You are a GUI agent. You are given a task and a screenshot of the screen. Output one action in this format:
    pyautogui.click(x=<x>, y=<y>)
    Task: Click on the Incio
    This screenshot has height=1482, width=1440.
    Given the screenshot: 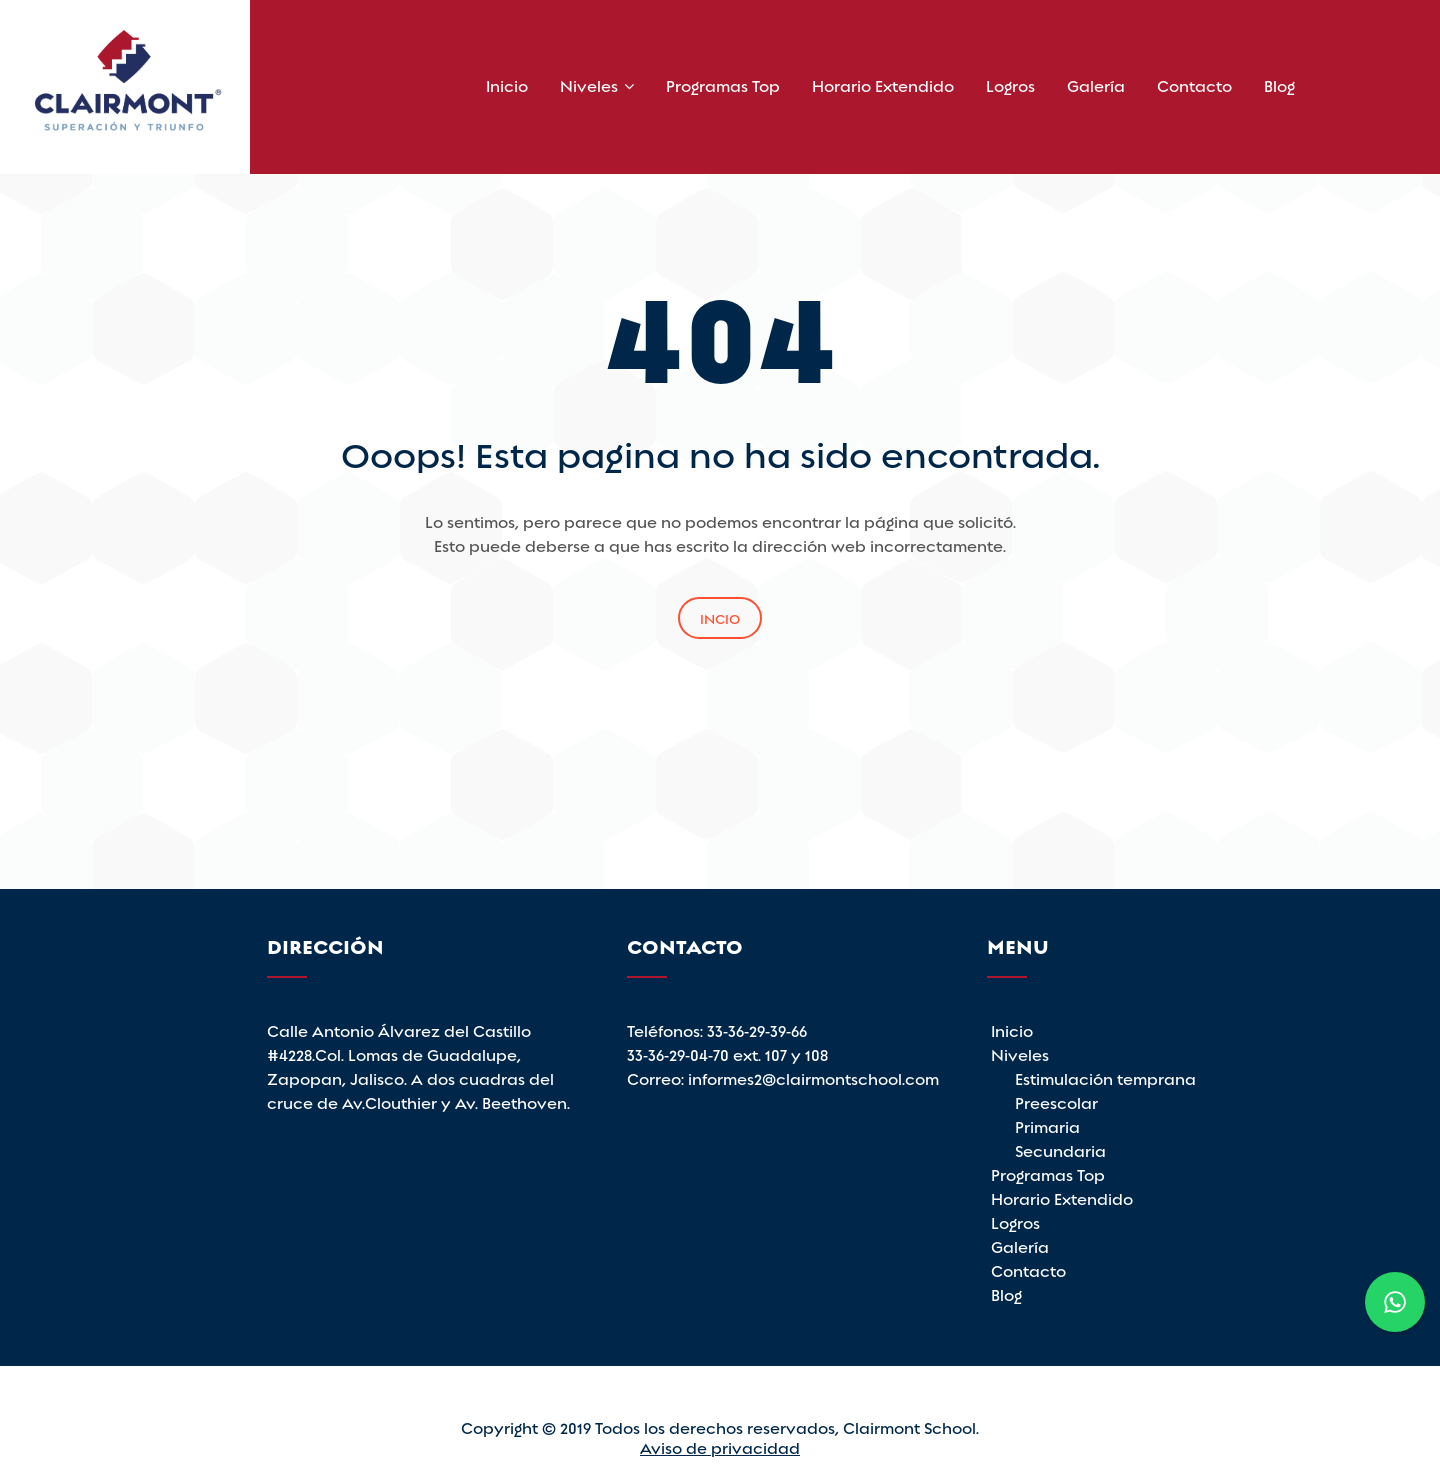 What is the action you would take?
    pyautogui.click(x=720, y=617)
    